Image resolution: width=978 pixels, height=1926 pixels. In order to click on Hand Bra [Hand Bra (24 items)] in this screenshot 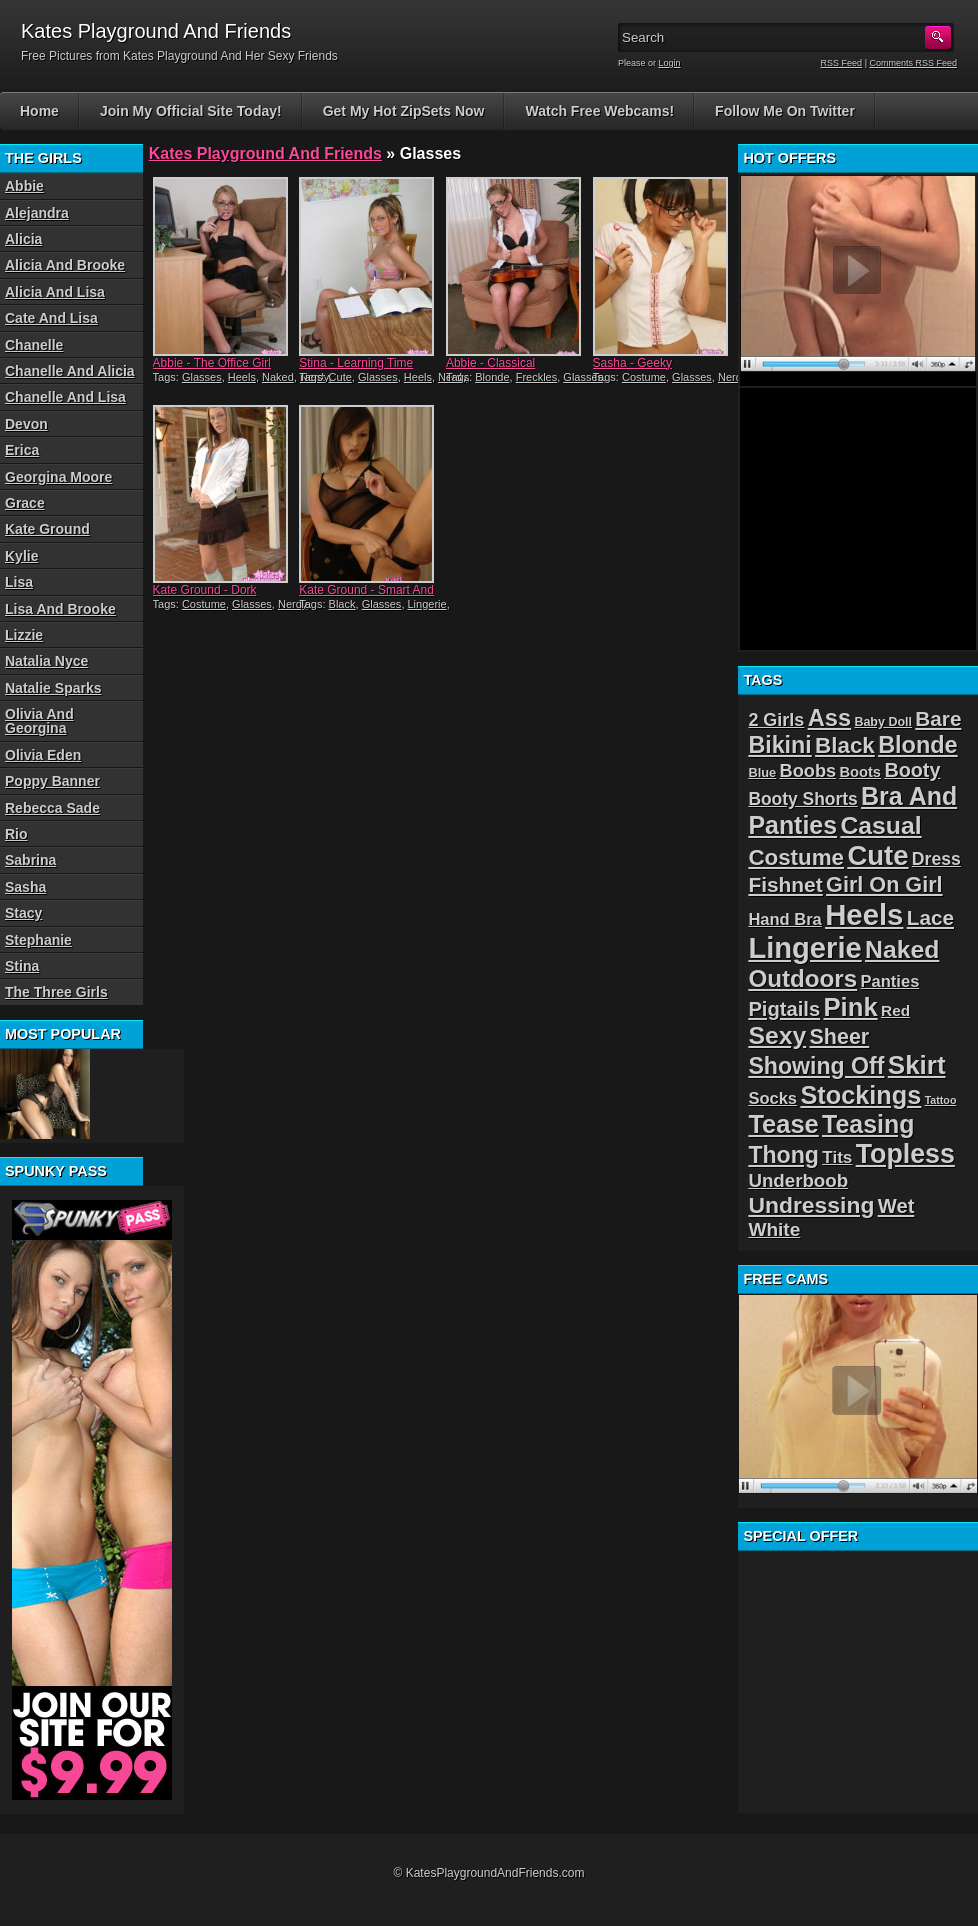, I will do `click(784, 919)`.